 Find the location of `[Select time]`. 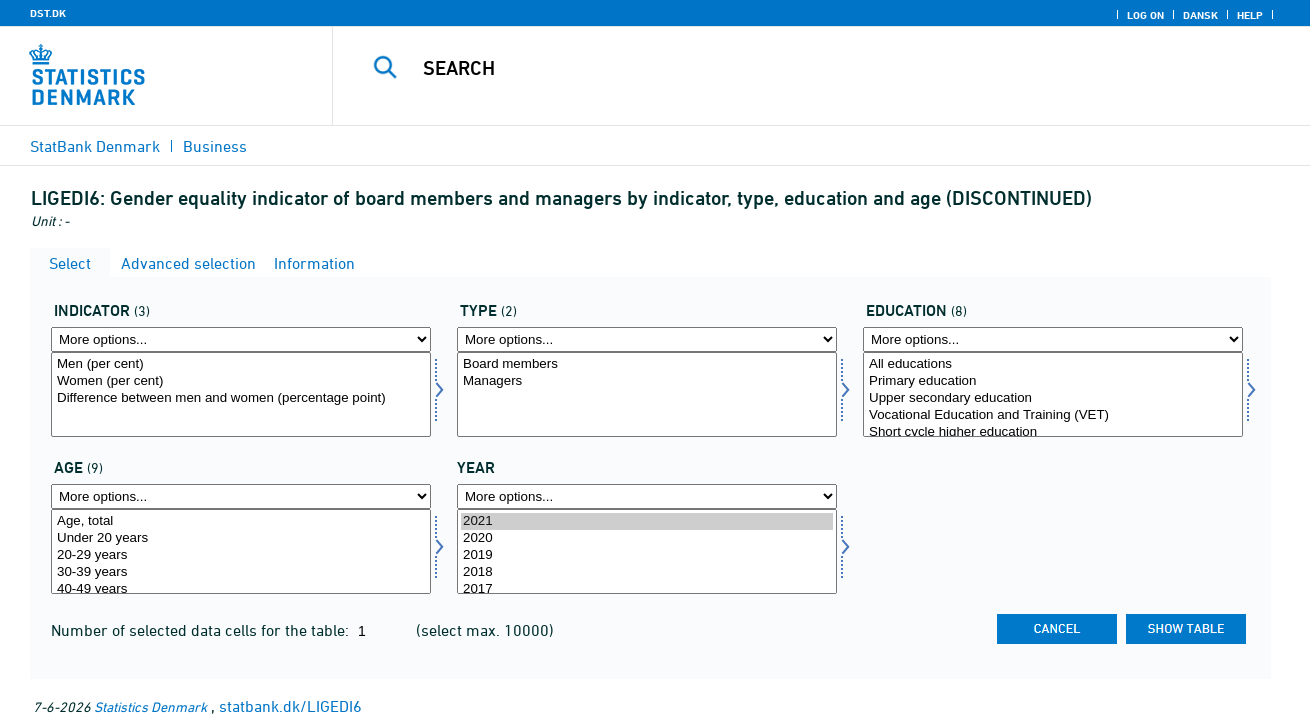

[Select time] is located at coordinates (647, 551).